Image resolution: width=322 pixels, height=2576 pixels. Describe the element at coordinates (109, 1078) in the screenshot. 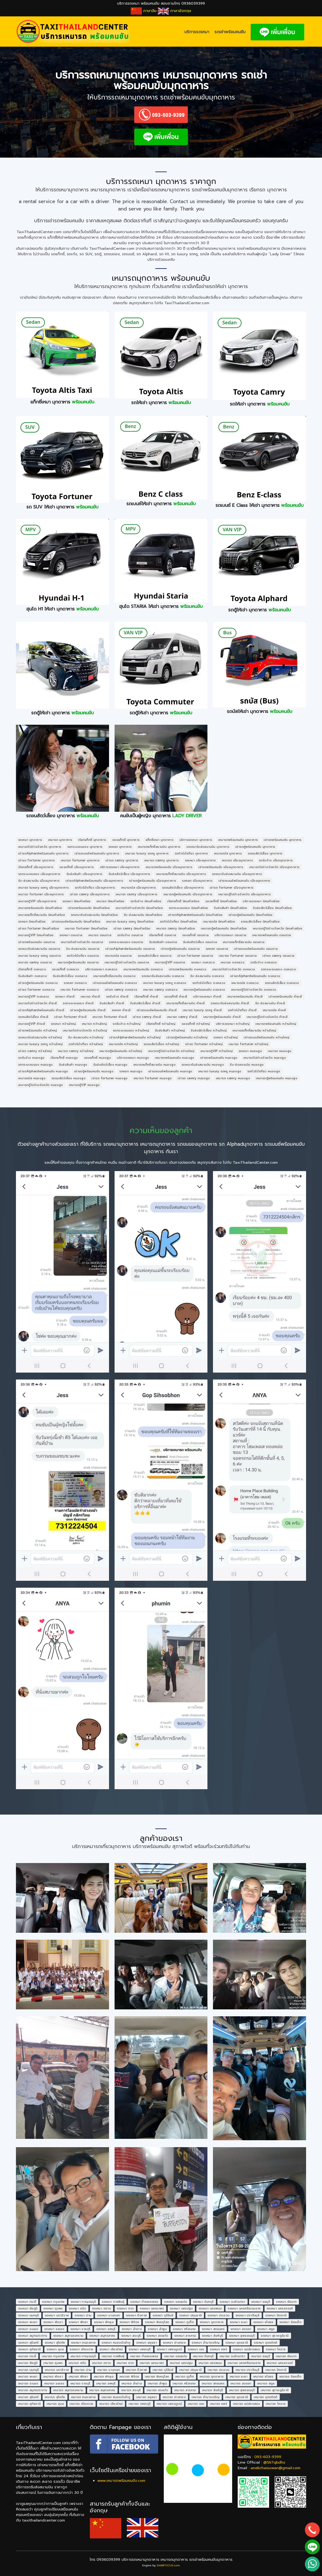

I see `เช่ารถ fortuner หนองสูง` at that location.